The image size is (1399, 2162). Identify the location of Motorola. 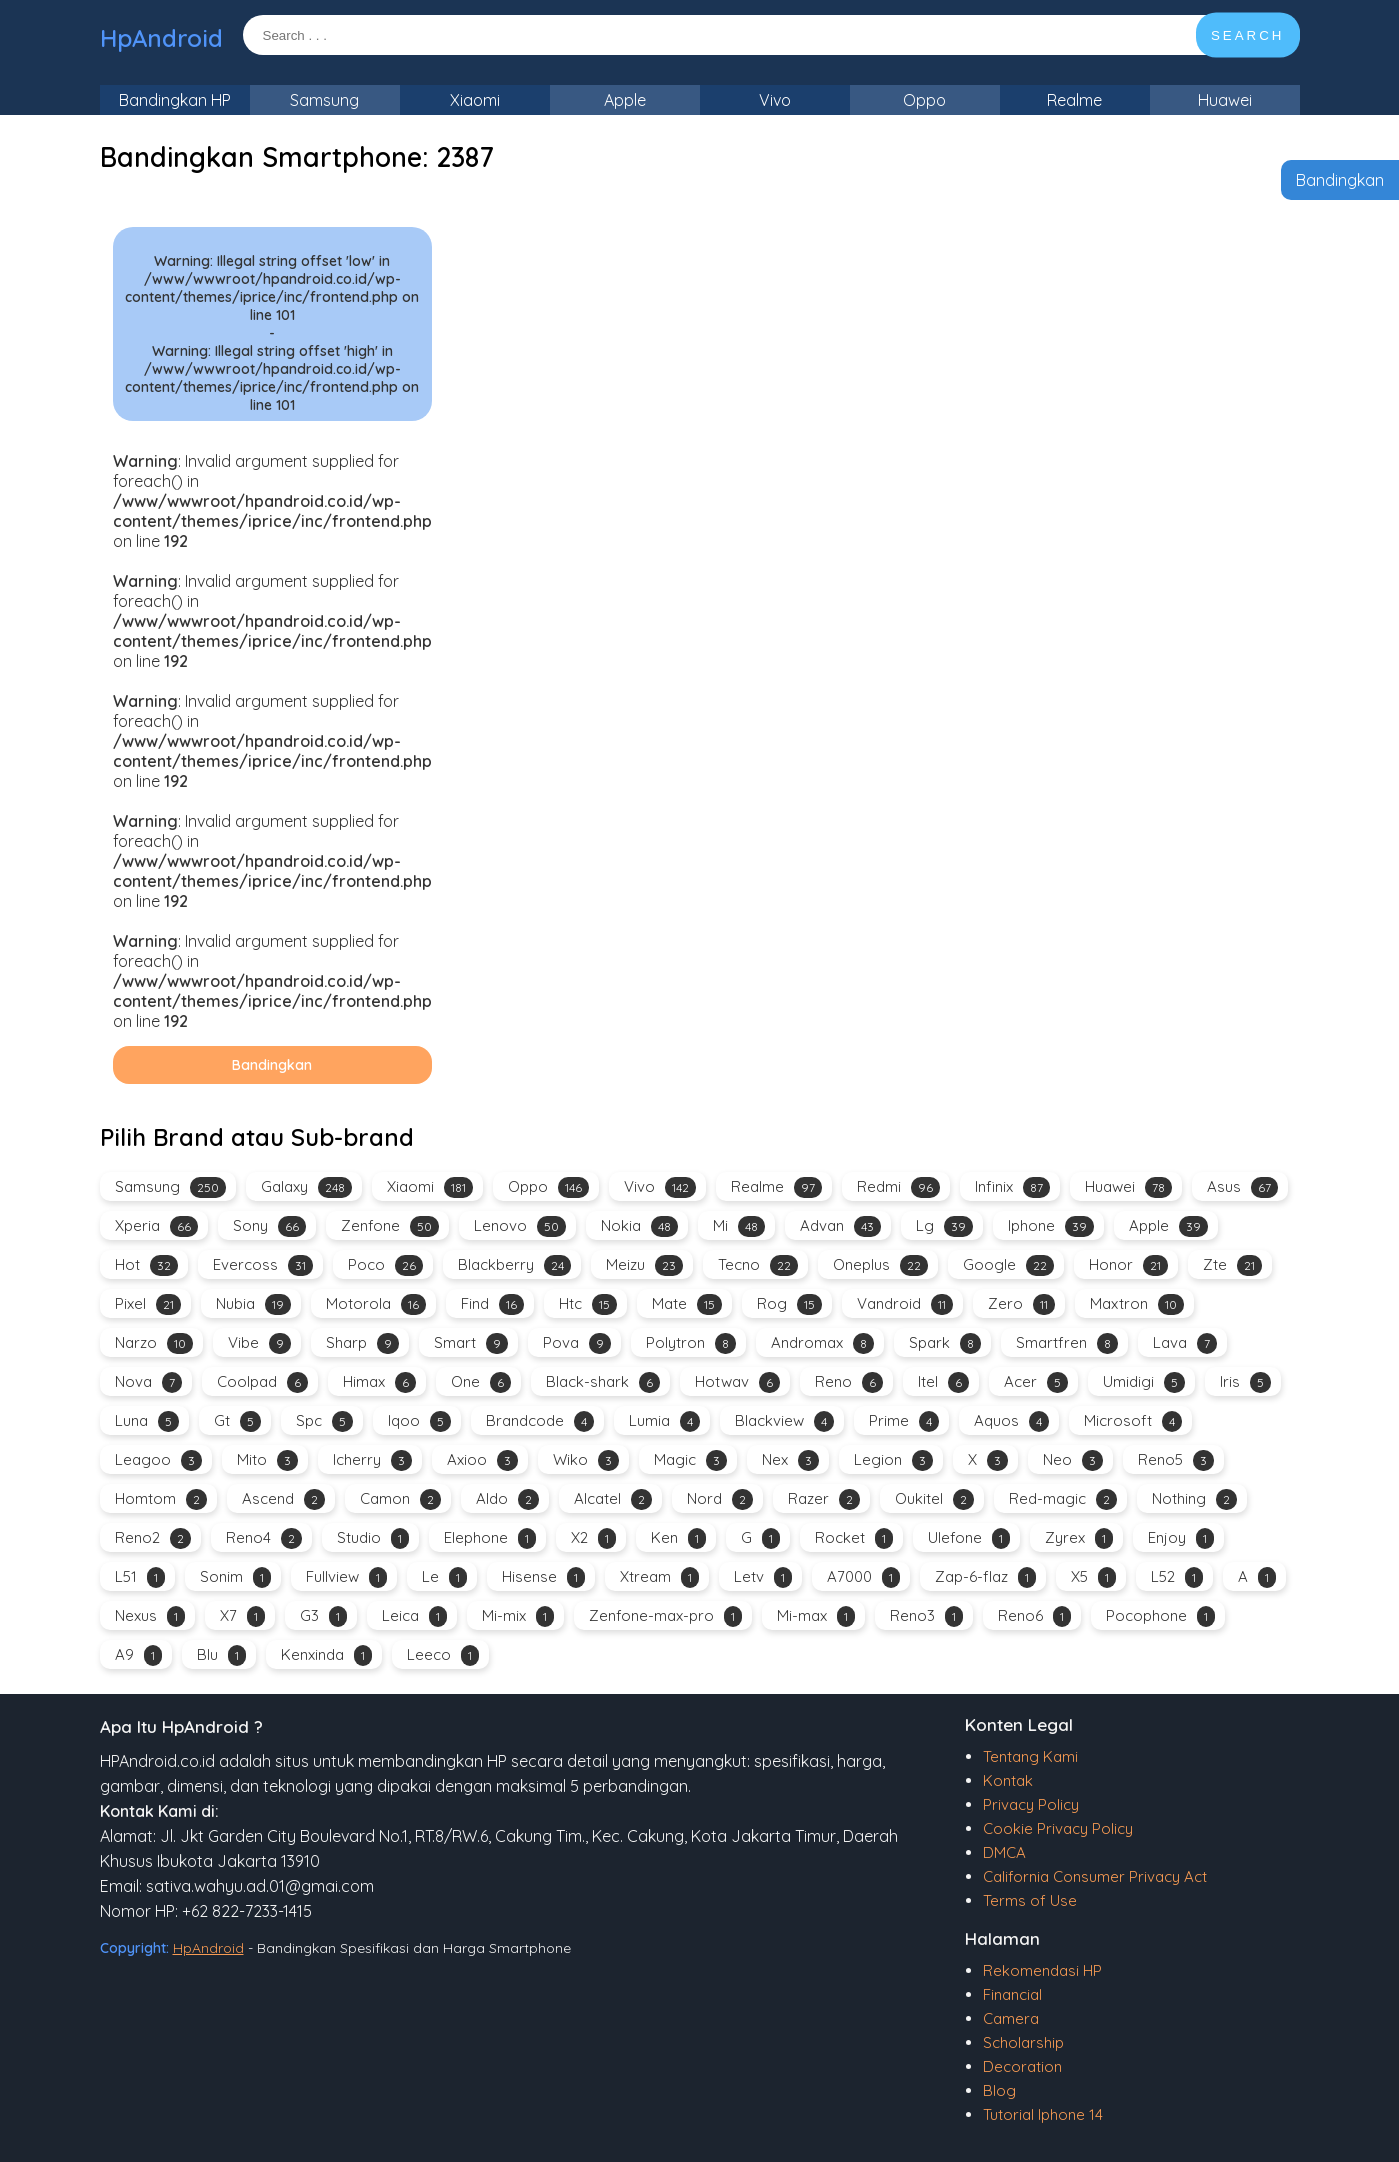
(376, 1304).